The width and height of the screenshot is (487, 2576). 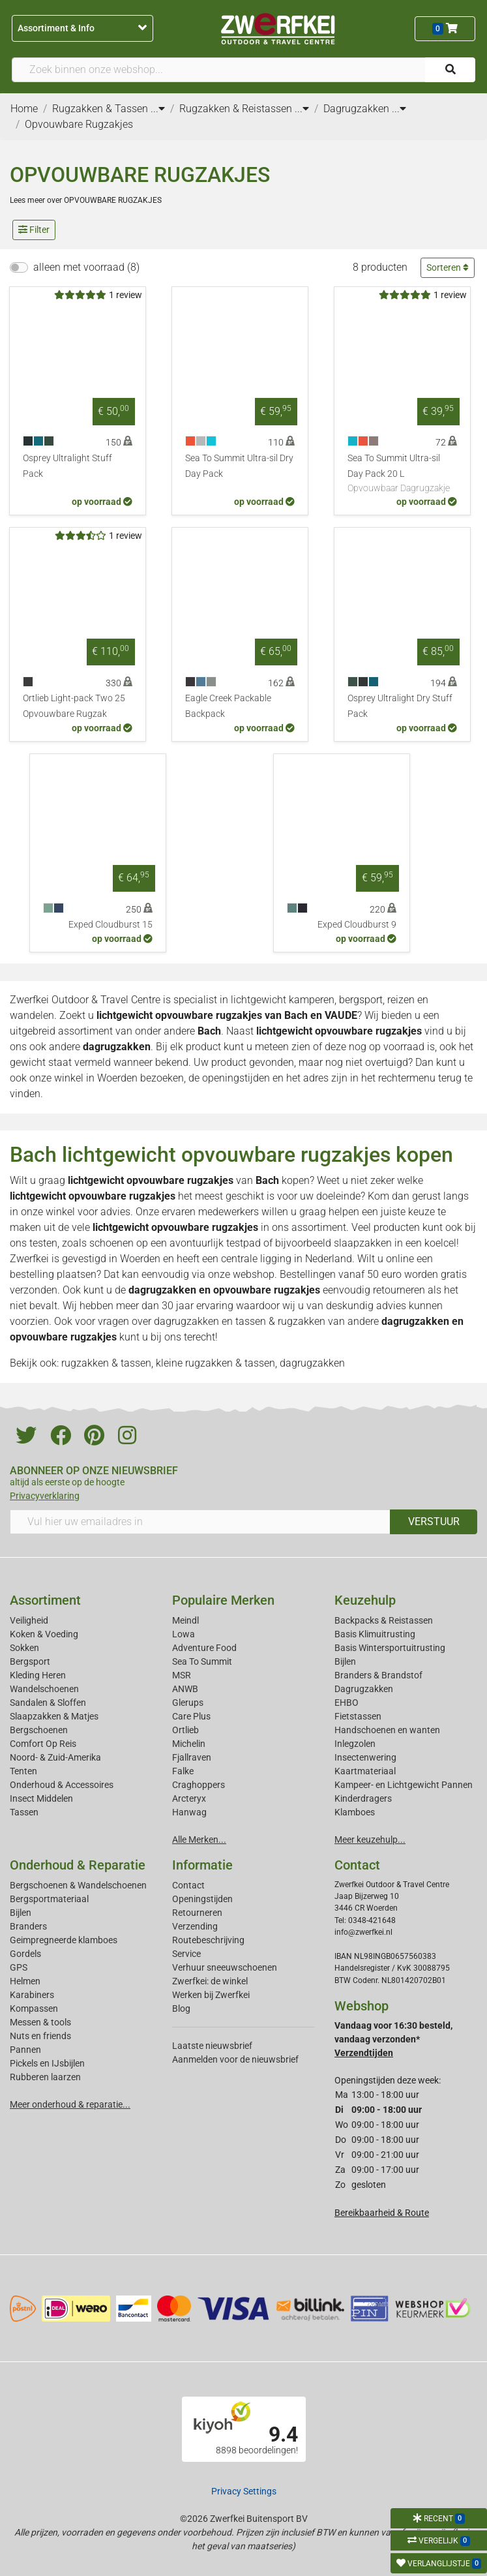 What do you see at coordinates (212, 2045) in the screenshot?
I see `Laatste nieuwsbrief` at bounding box center [212, 2045].